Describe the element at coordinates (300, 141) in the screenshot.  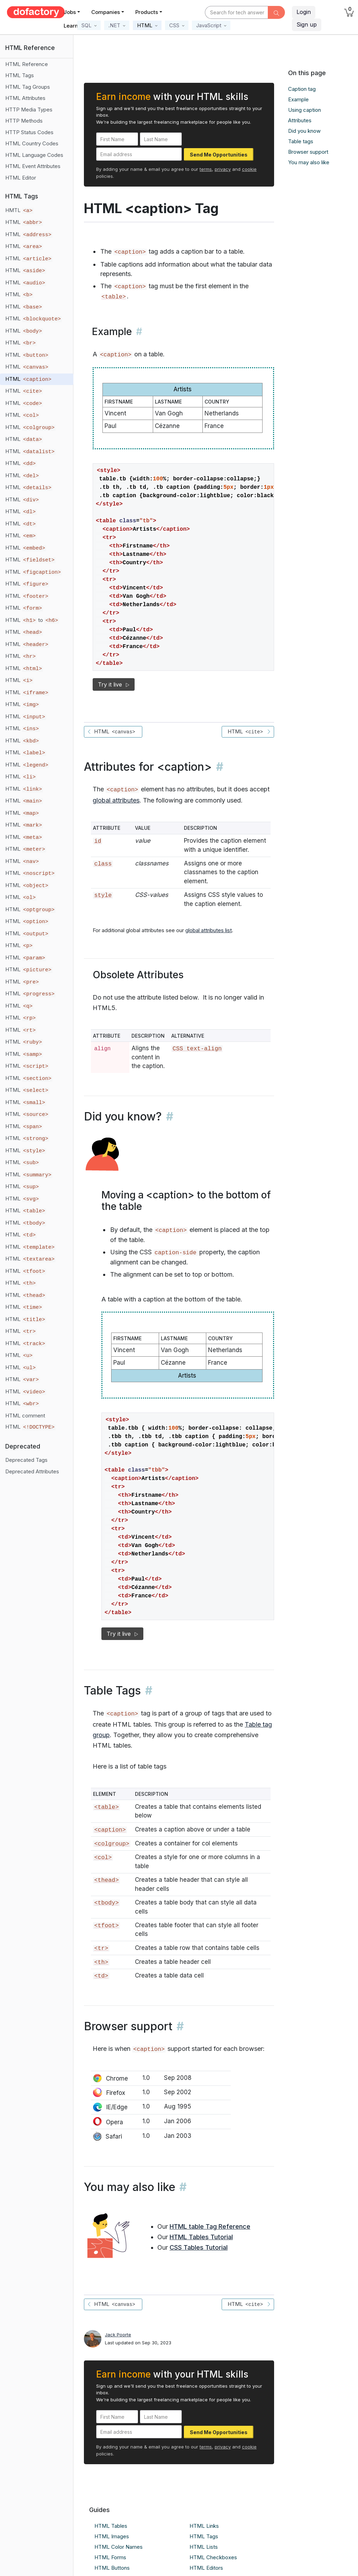
I see `Table tags` at that location.